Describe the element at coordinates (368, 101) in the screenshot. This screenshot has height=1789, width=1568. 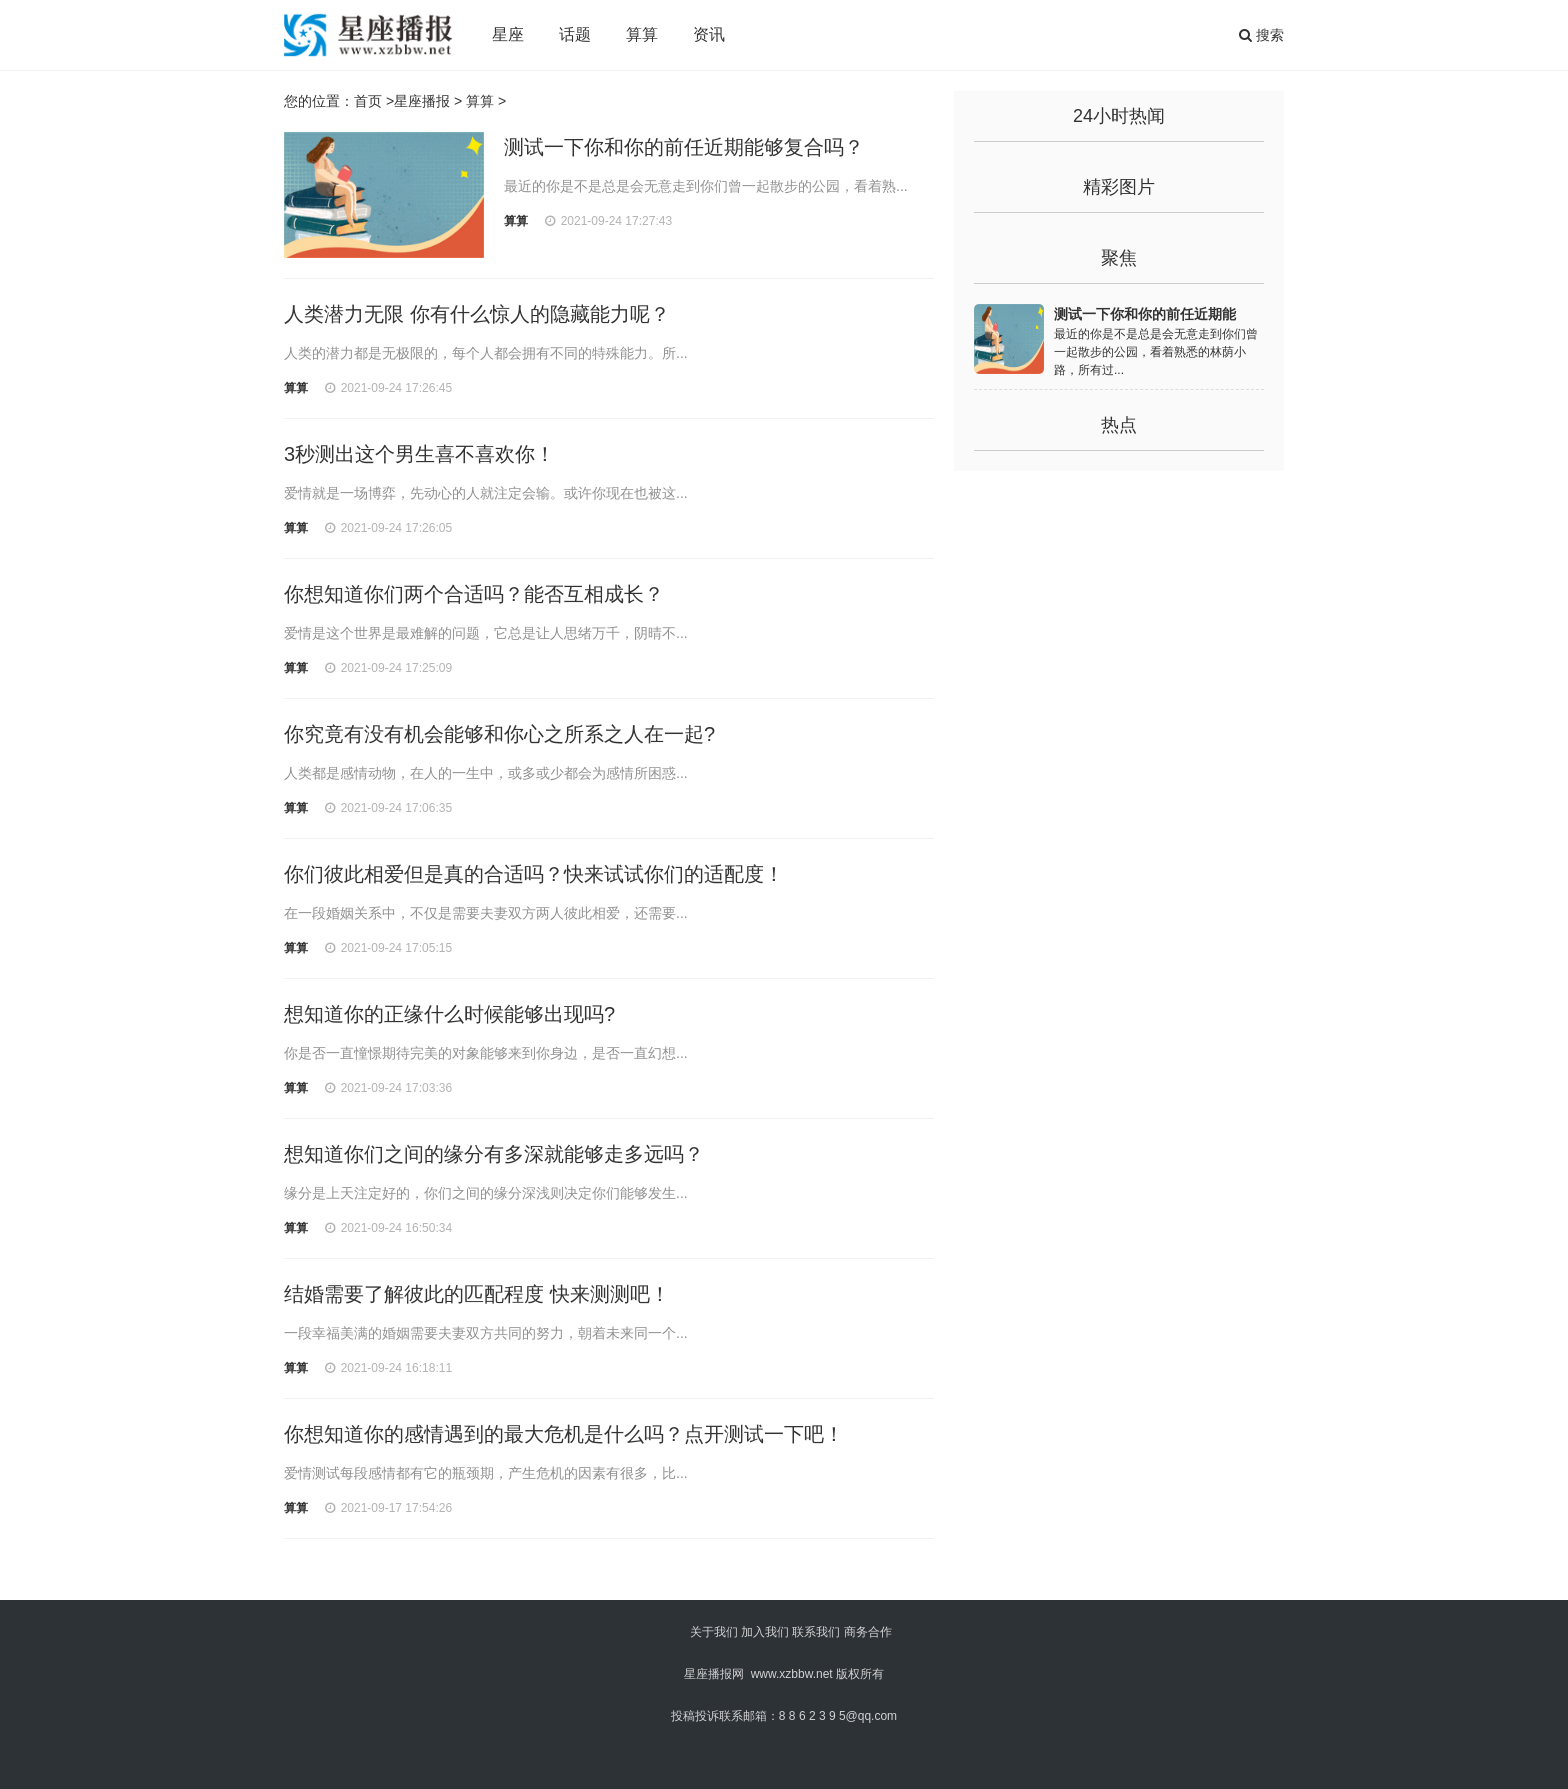
I see `首页` at that location.